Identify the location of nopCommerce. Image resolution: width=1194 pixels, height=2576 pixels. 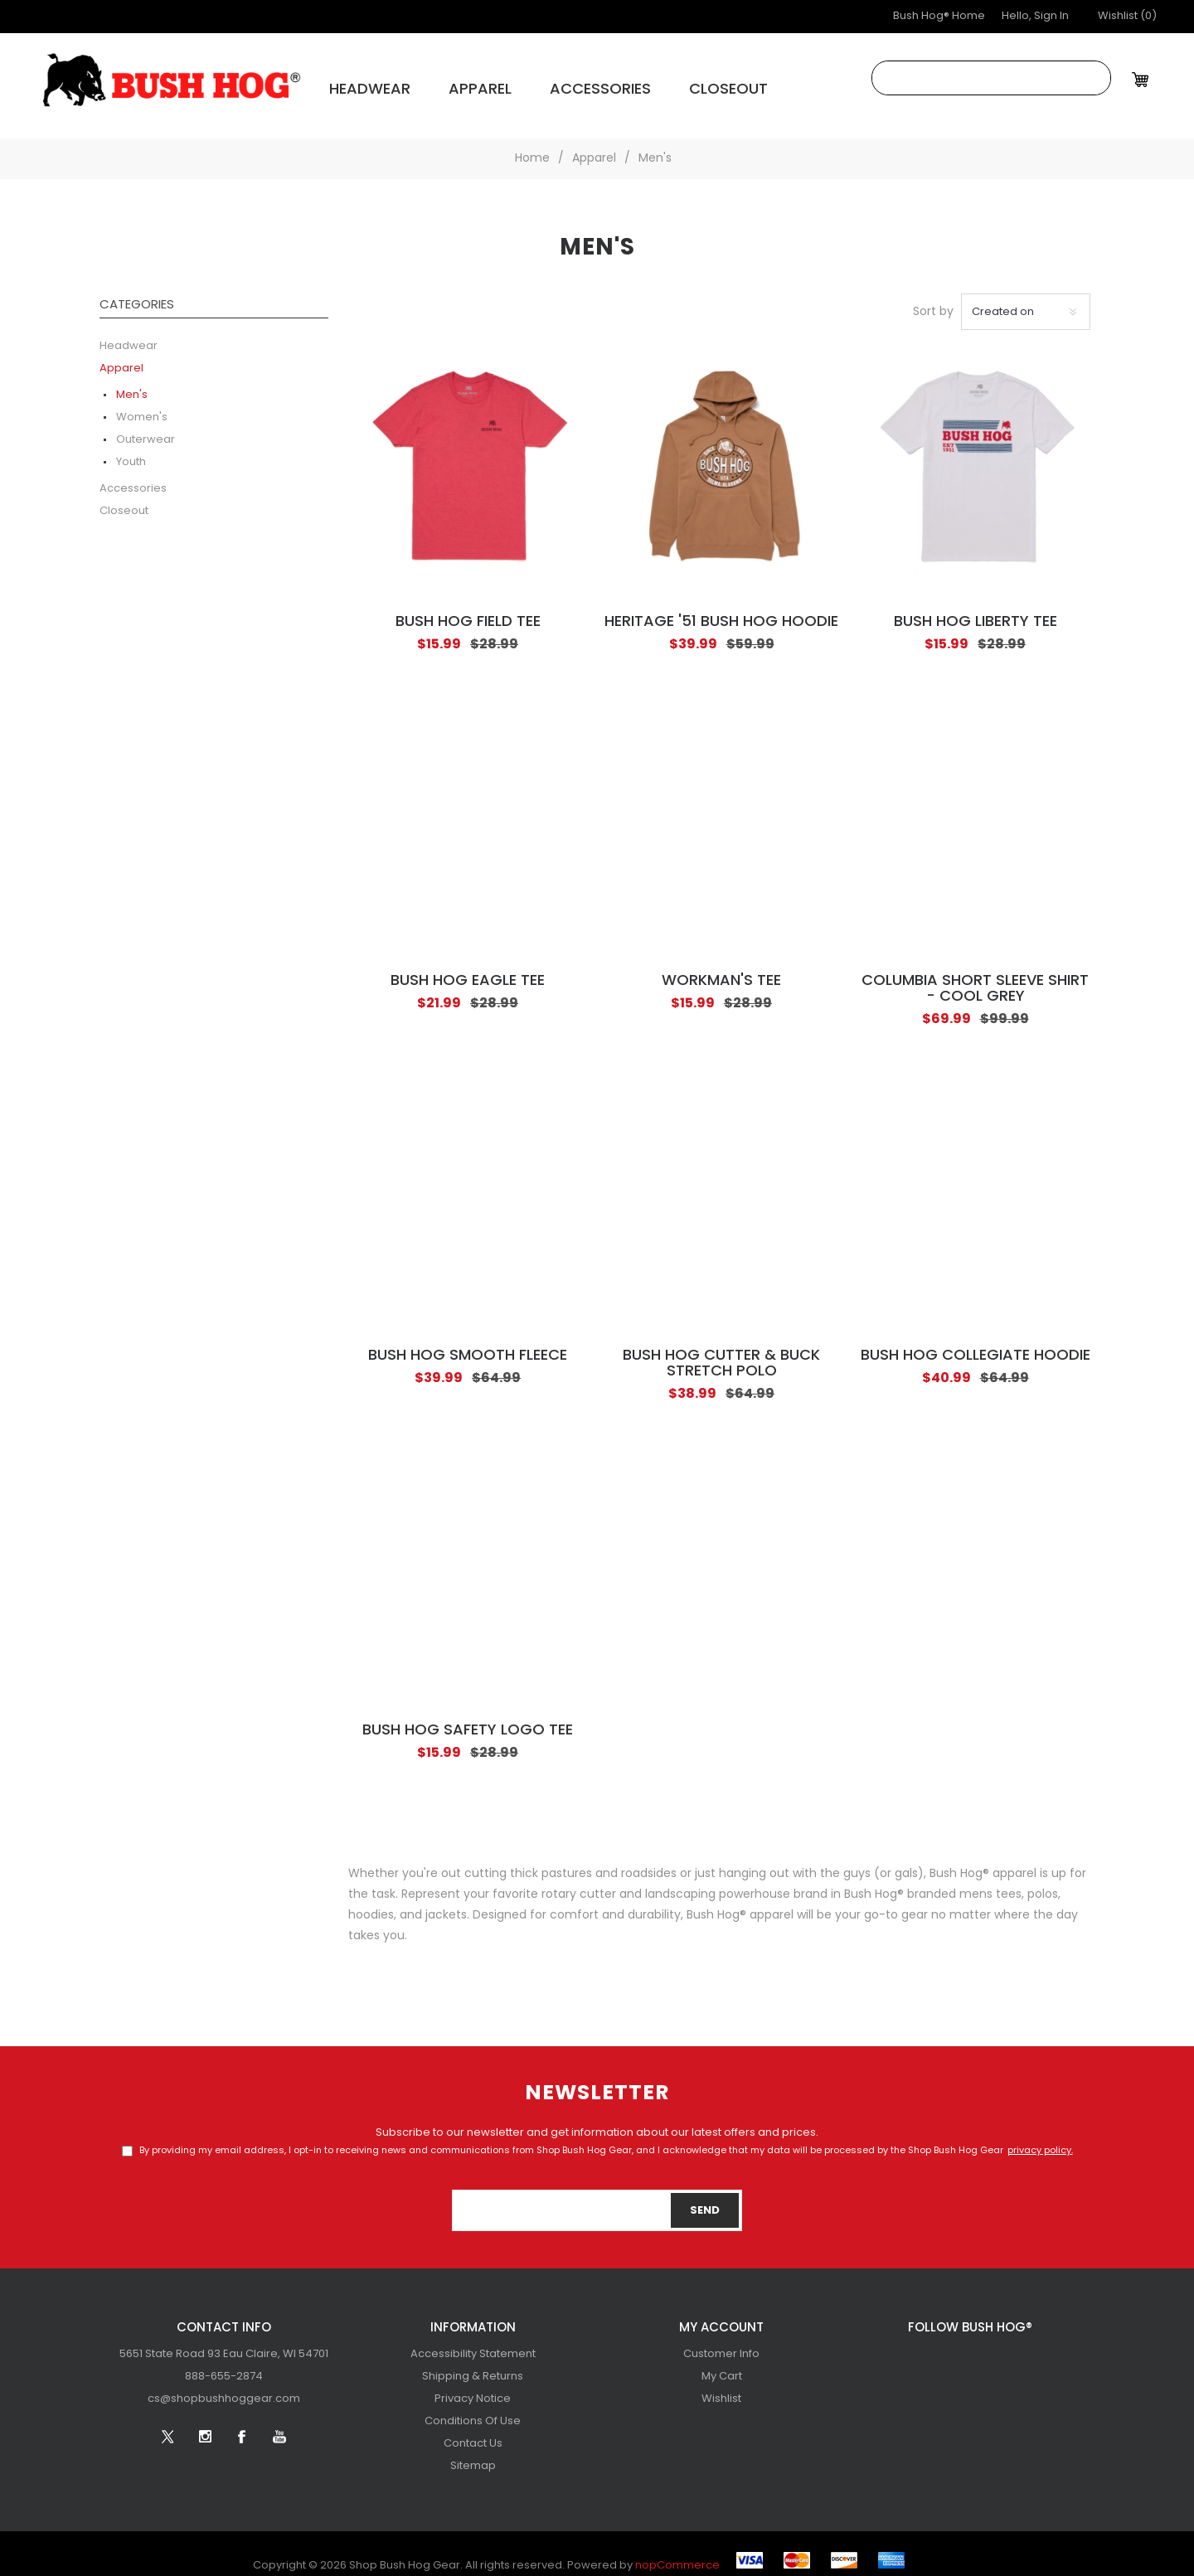
(677, 2552).